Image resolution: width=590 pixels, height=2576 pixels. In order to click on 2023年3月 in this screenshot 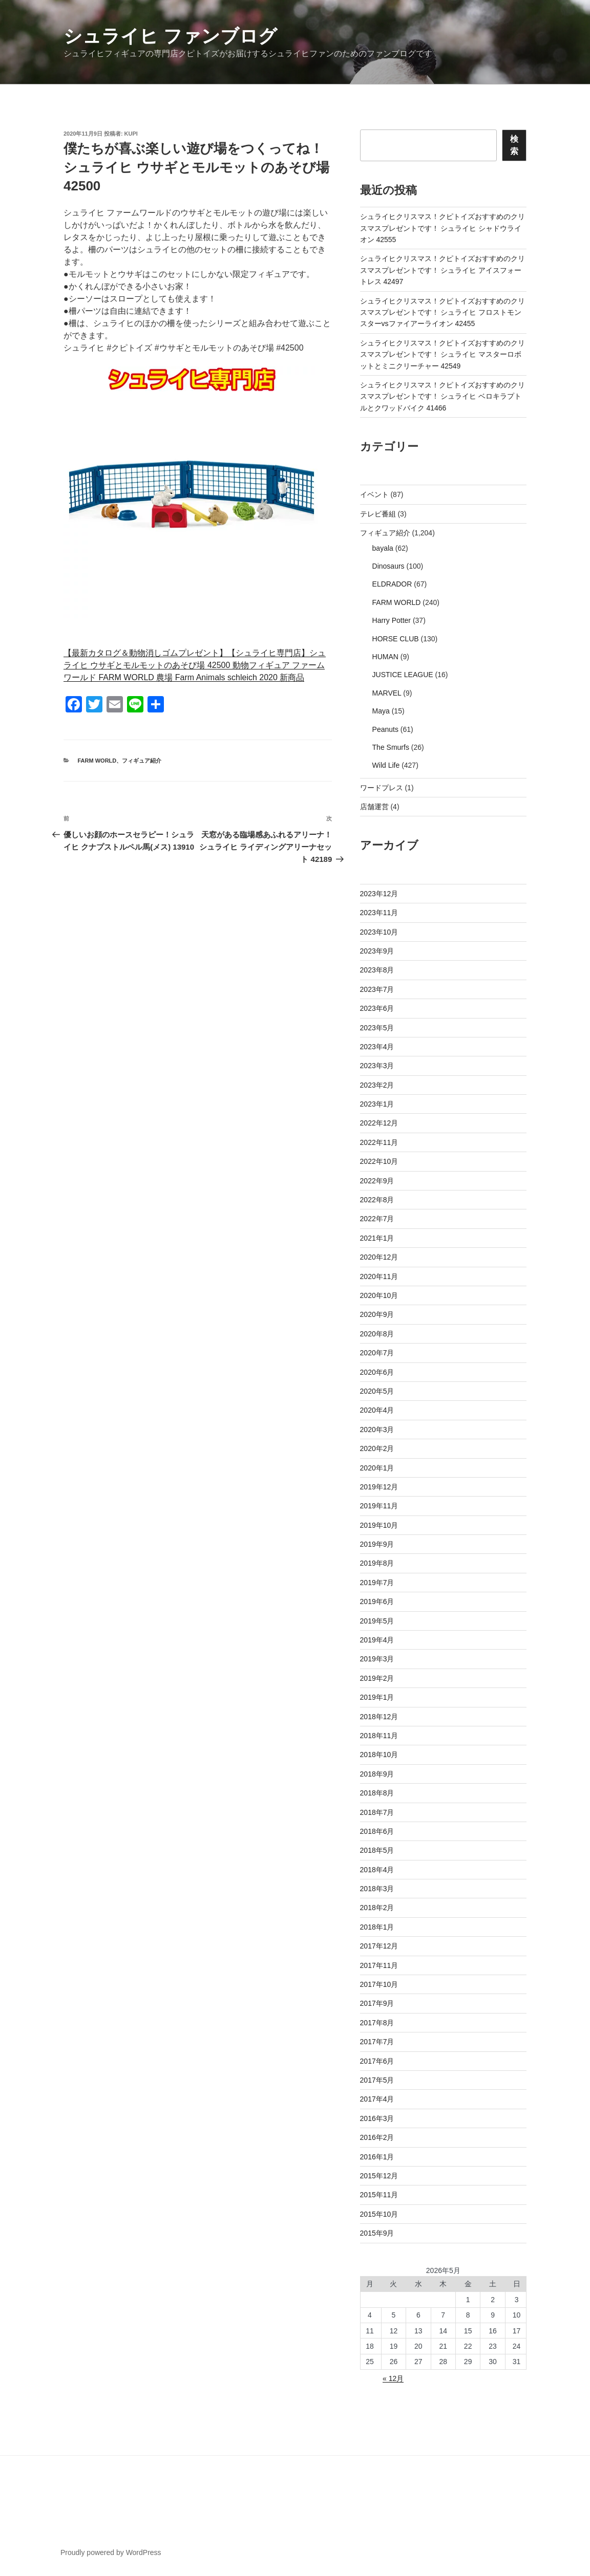, I will do `click(377, 1066)`.